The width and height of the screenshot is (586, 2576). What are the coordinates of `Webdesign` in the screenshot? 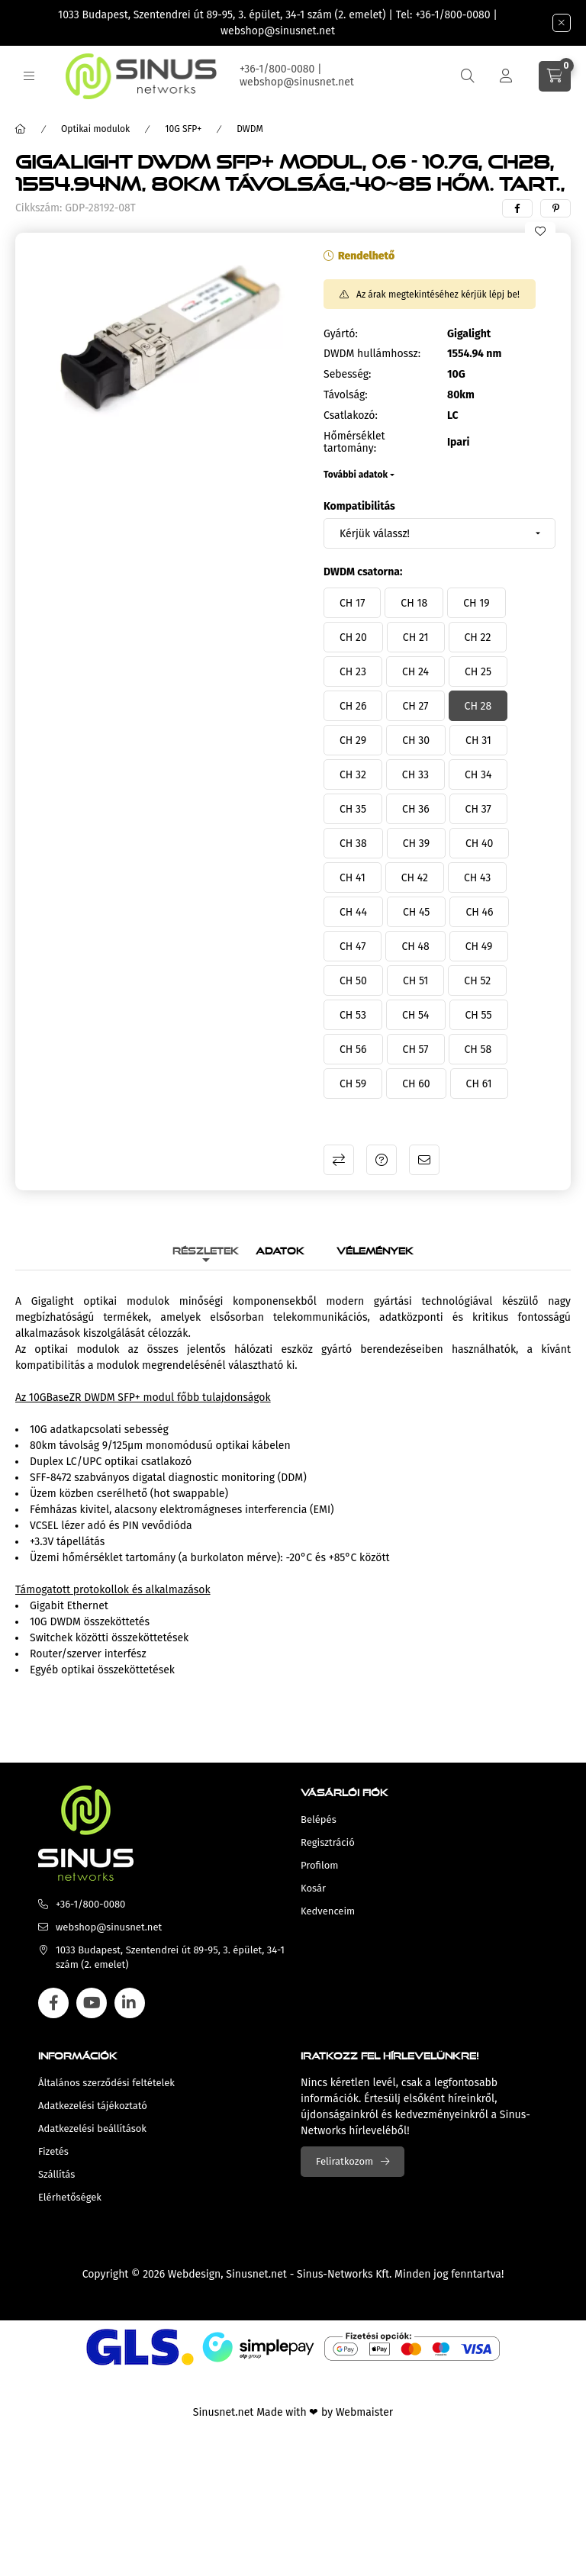 It's located at (194, 2274).